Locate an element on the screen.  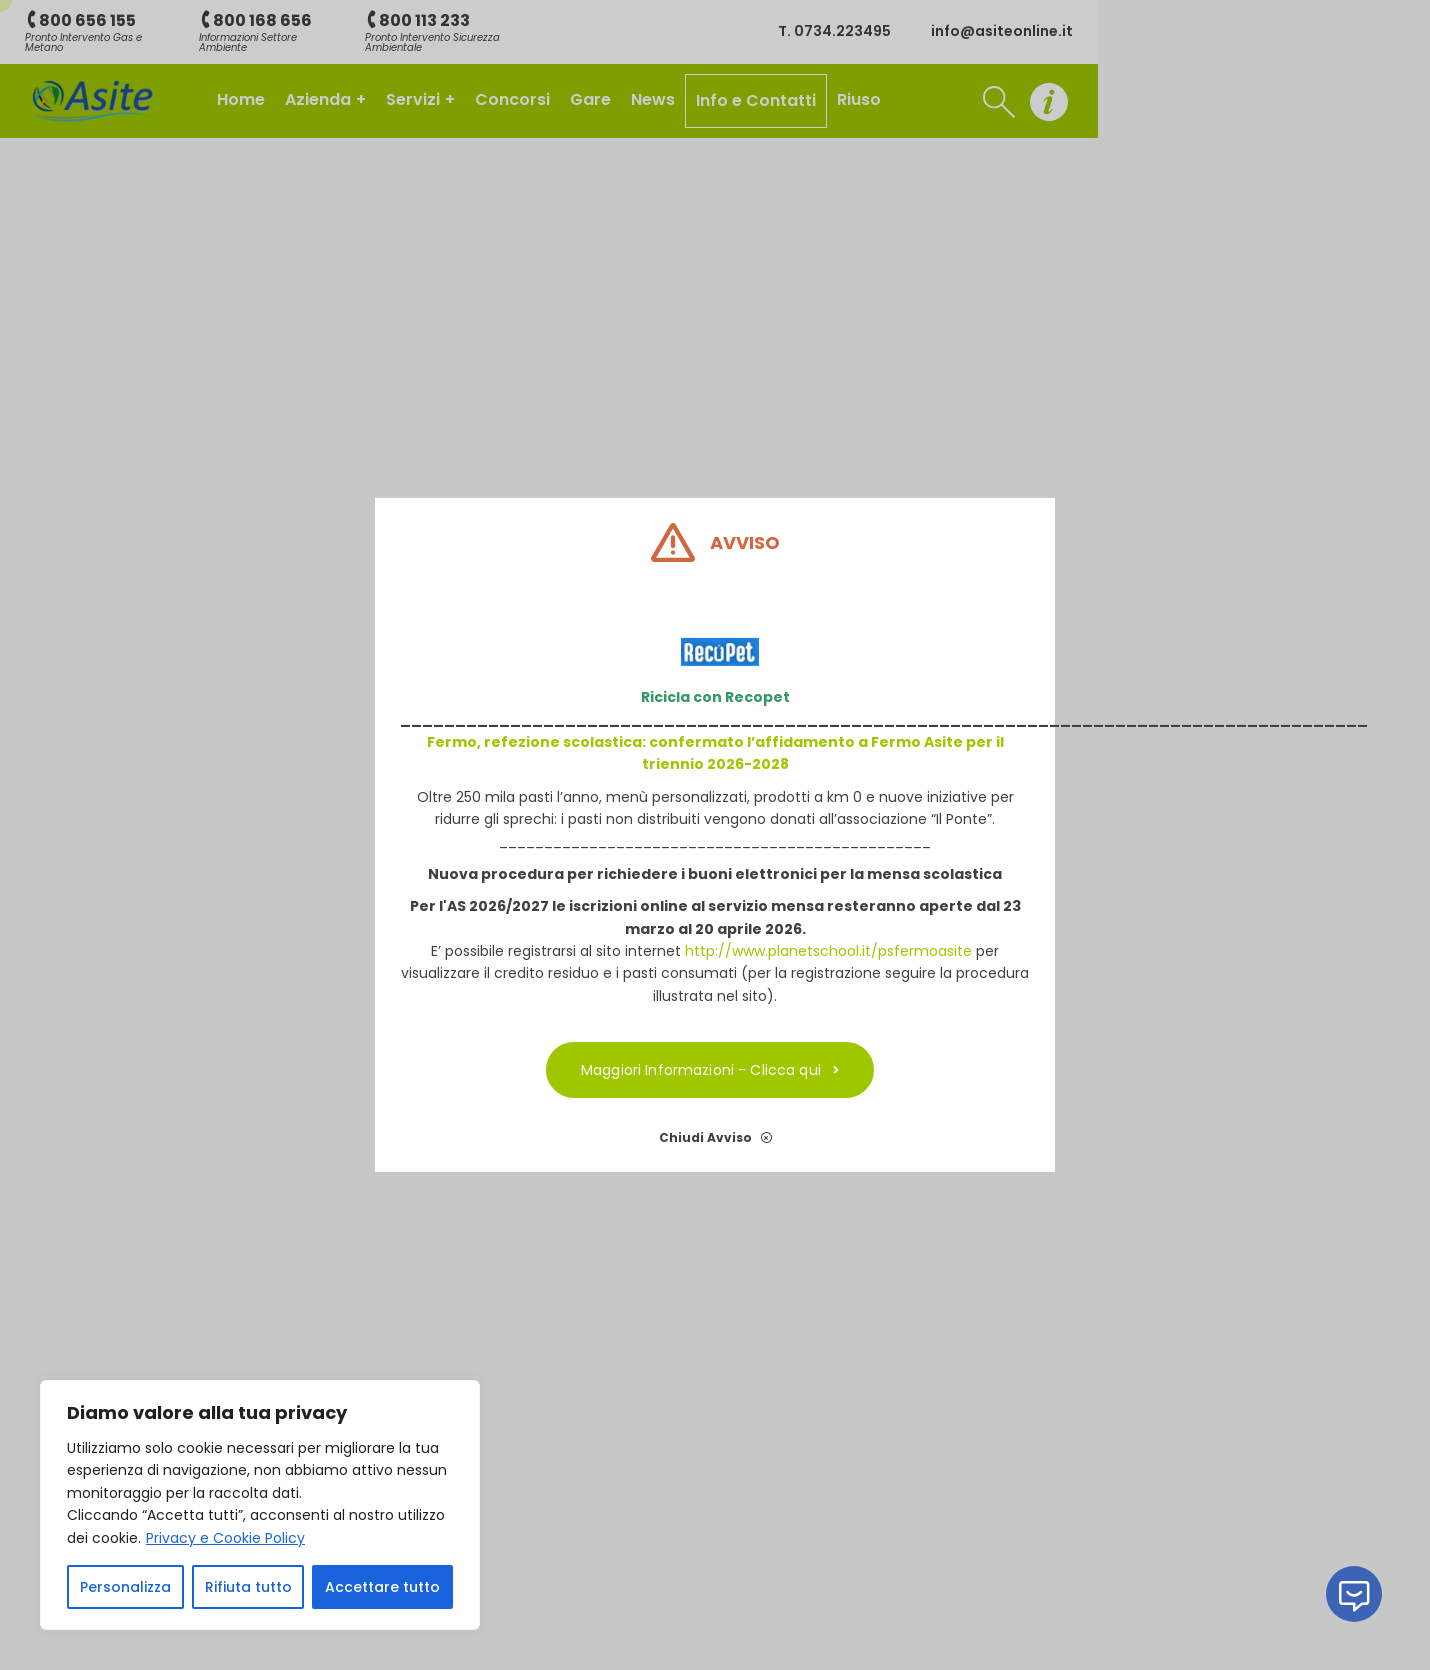
Ricicla con Recopet is located at coordinates (715, 697).